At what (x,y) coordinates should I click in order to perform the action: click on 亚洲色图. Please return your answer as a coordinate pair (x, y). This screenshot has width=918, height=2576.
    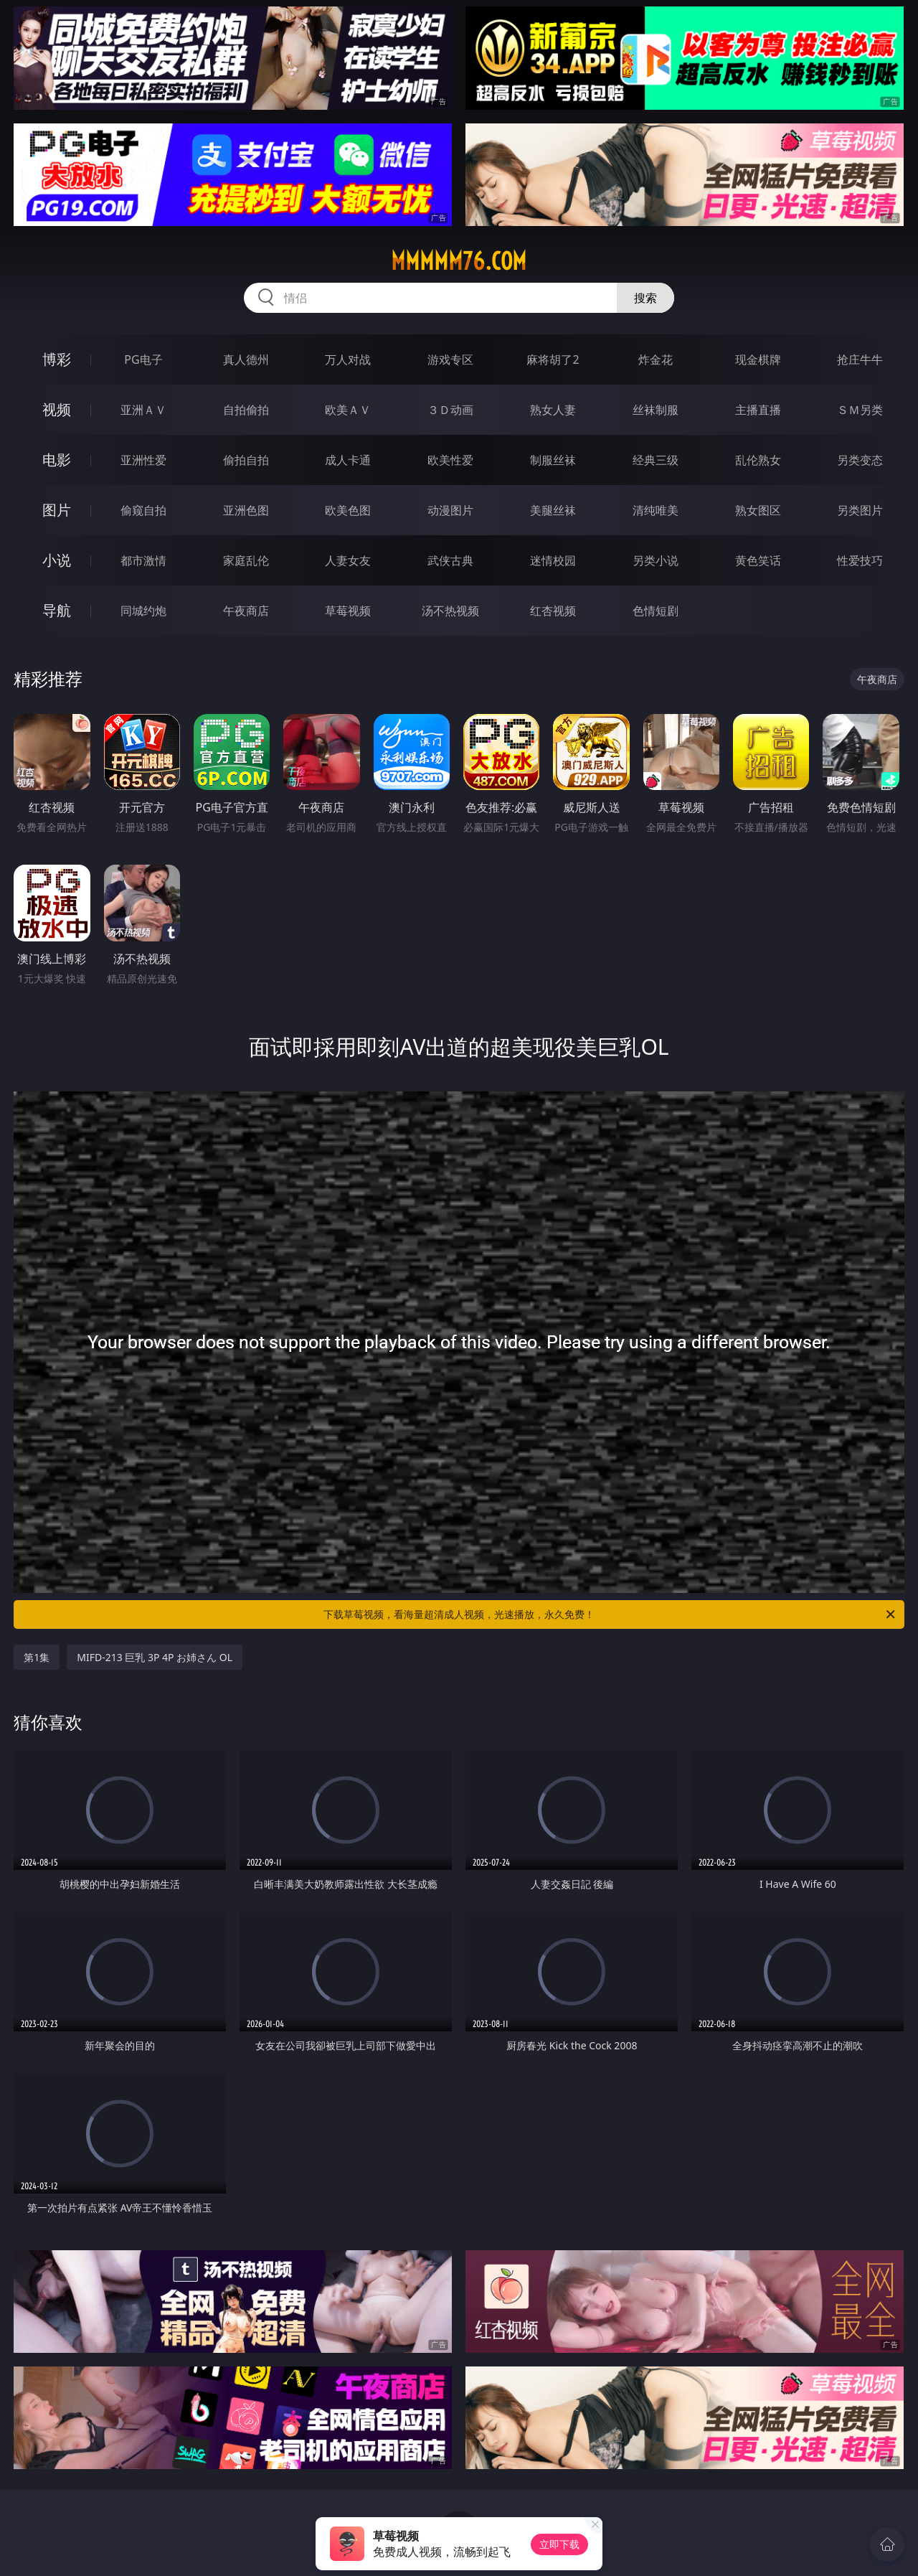
    Looking at the image, I should click on (246, 510).